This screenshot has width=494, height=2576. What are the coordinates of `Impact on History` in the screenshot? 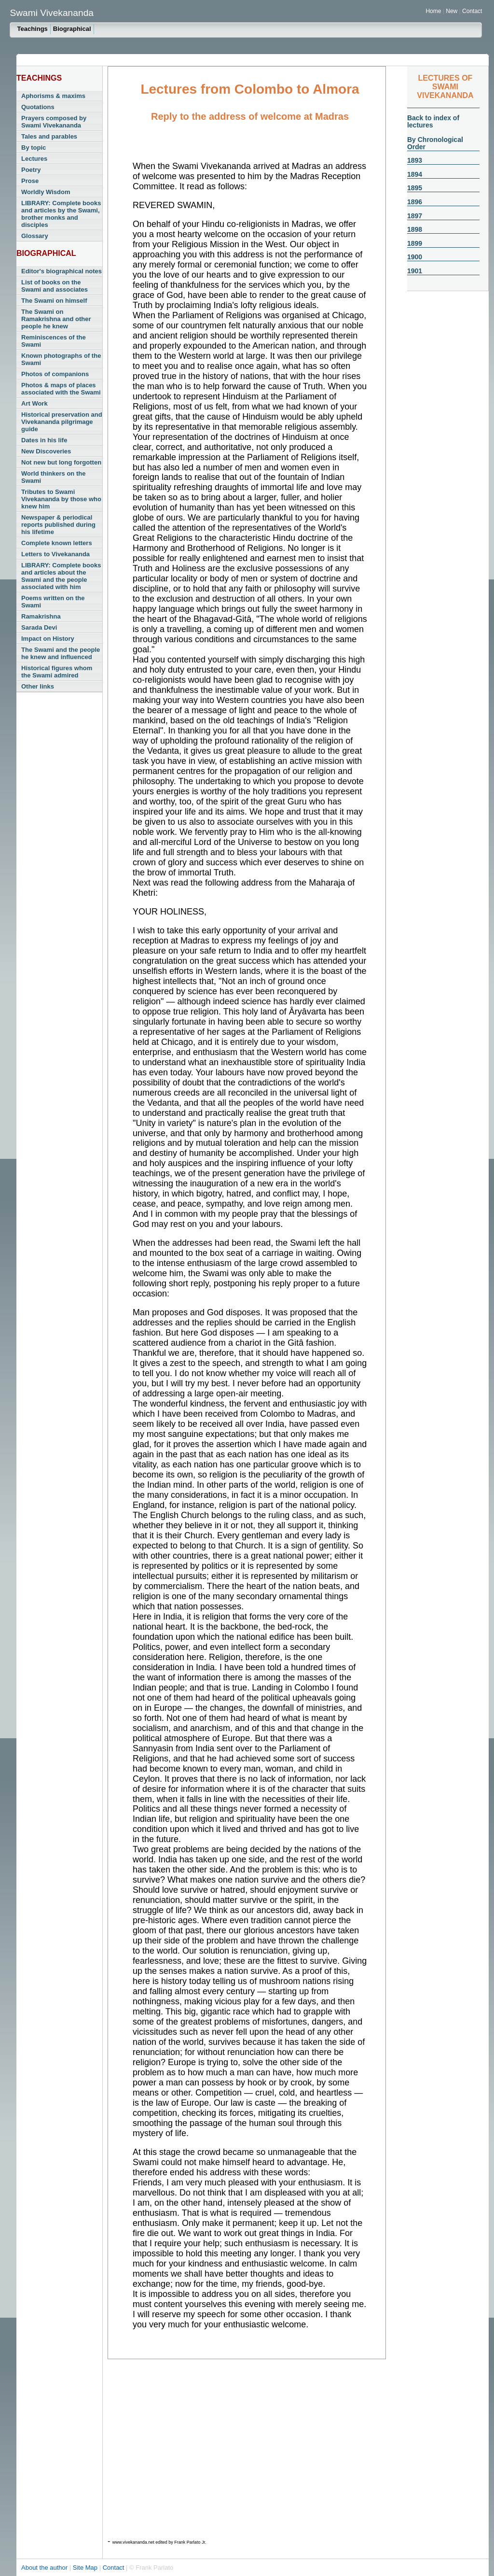 It's located at (47, 638).